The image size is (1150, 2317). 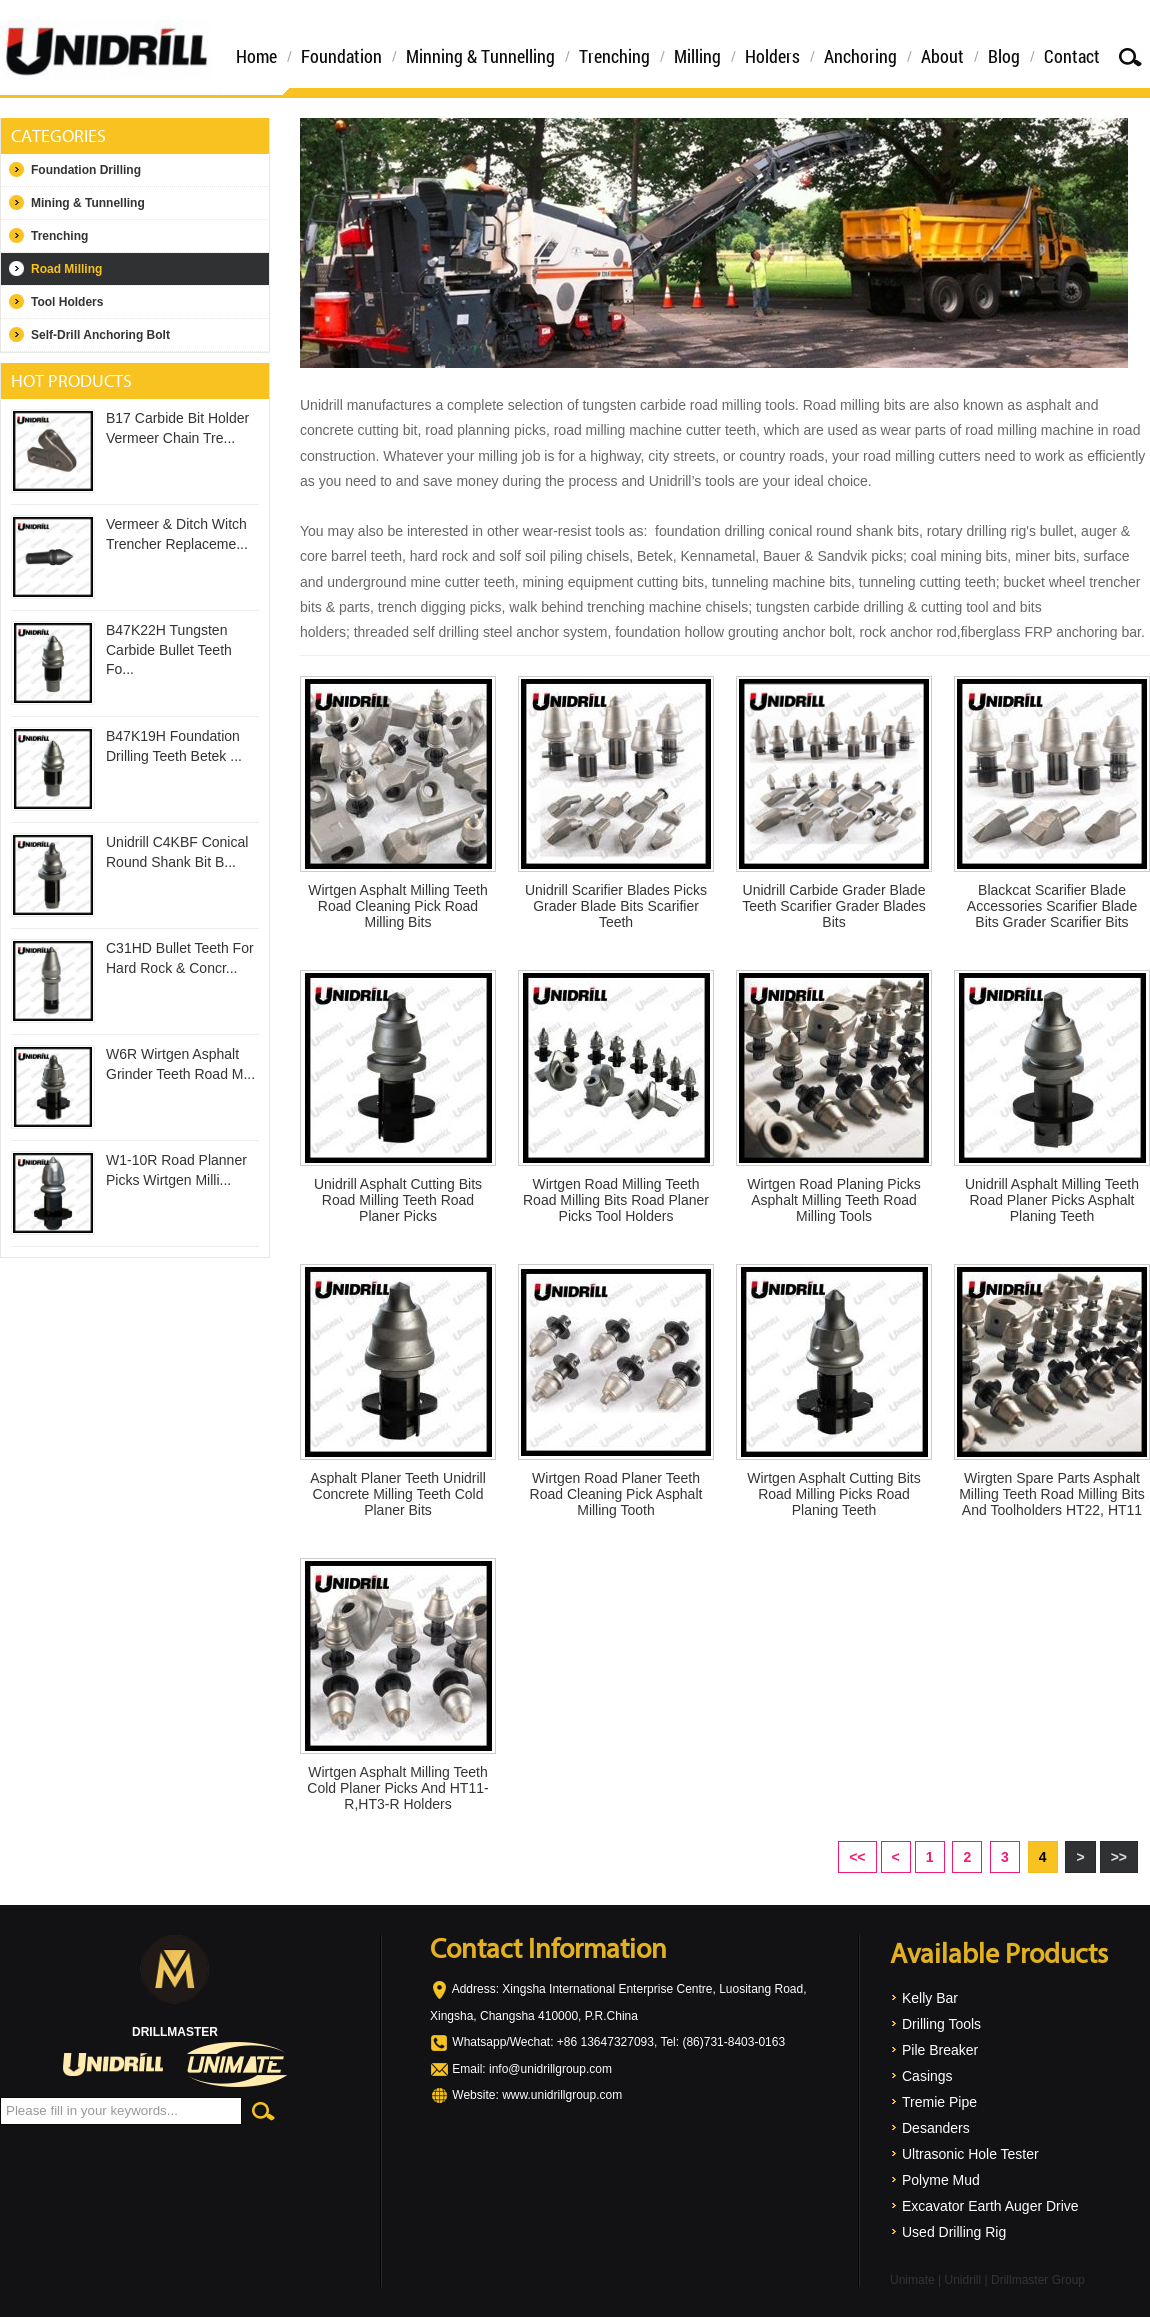 I want to click on Tremie Pipe, so click(x=939, y=2102).